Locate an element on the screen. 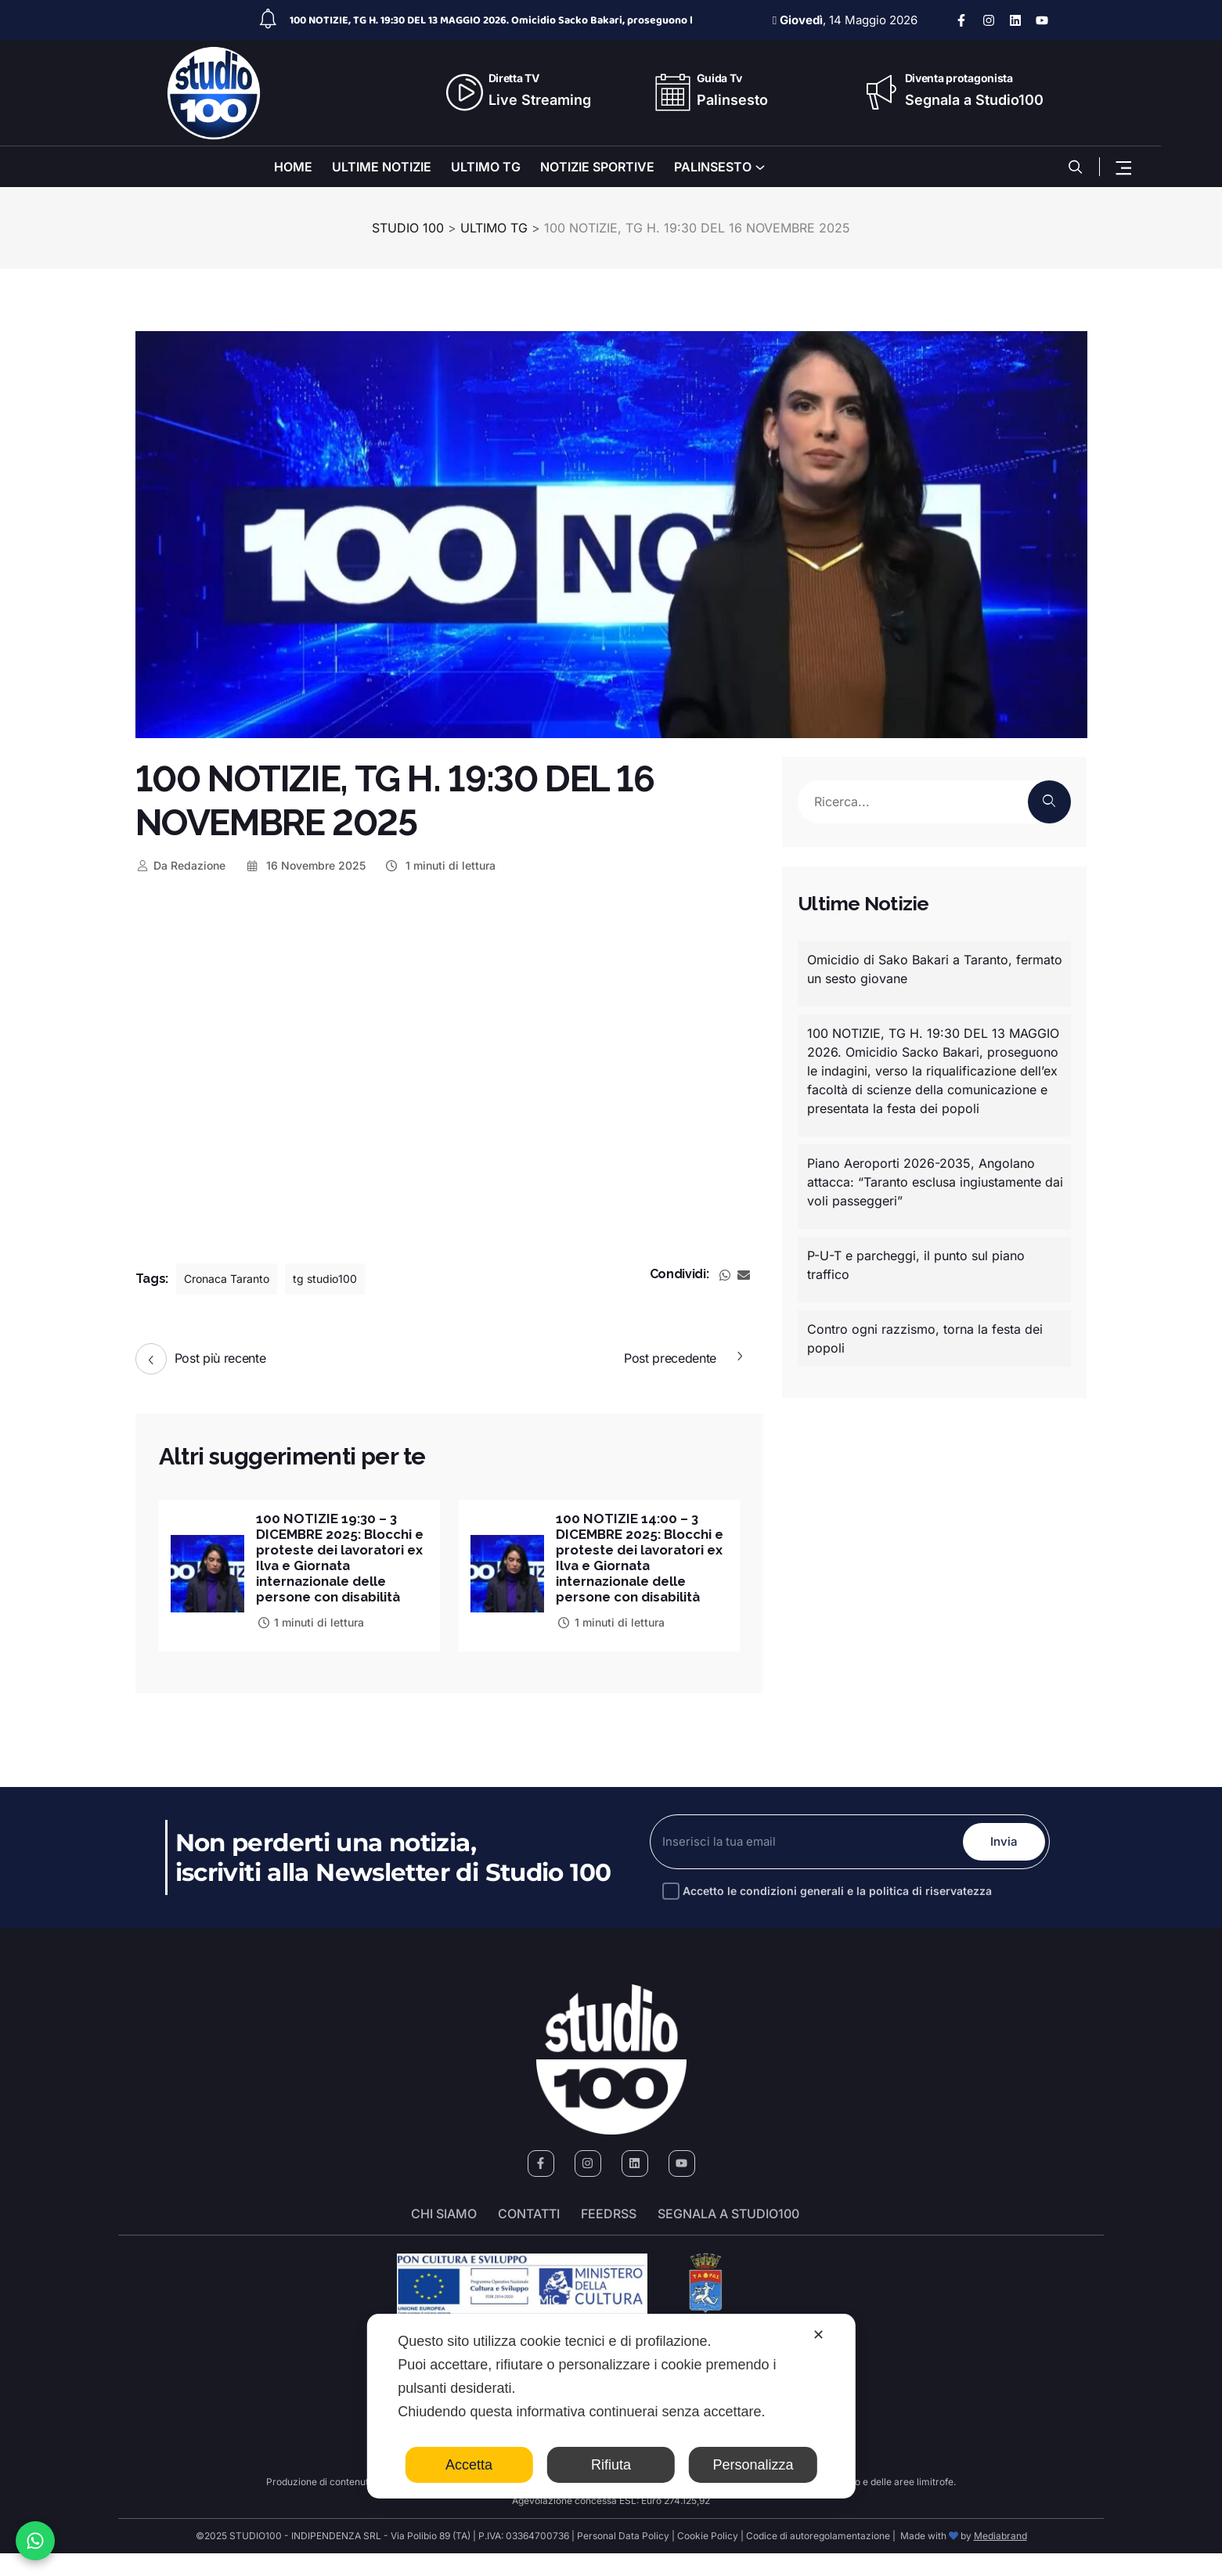  [dialog] is located at coordinates (610, 2406).